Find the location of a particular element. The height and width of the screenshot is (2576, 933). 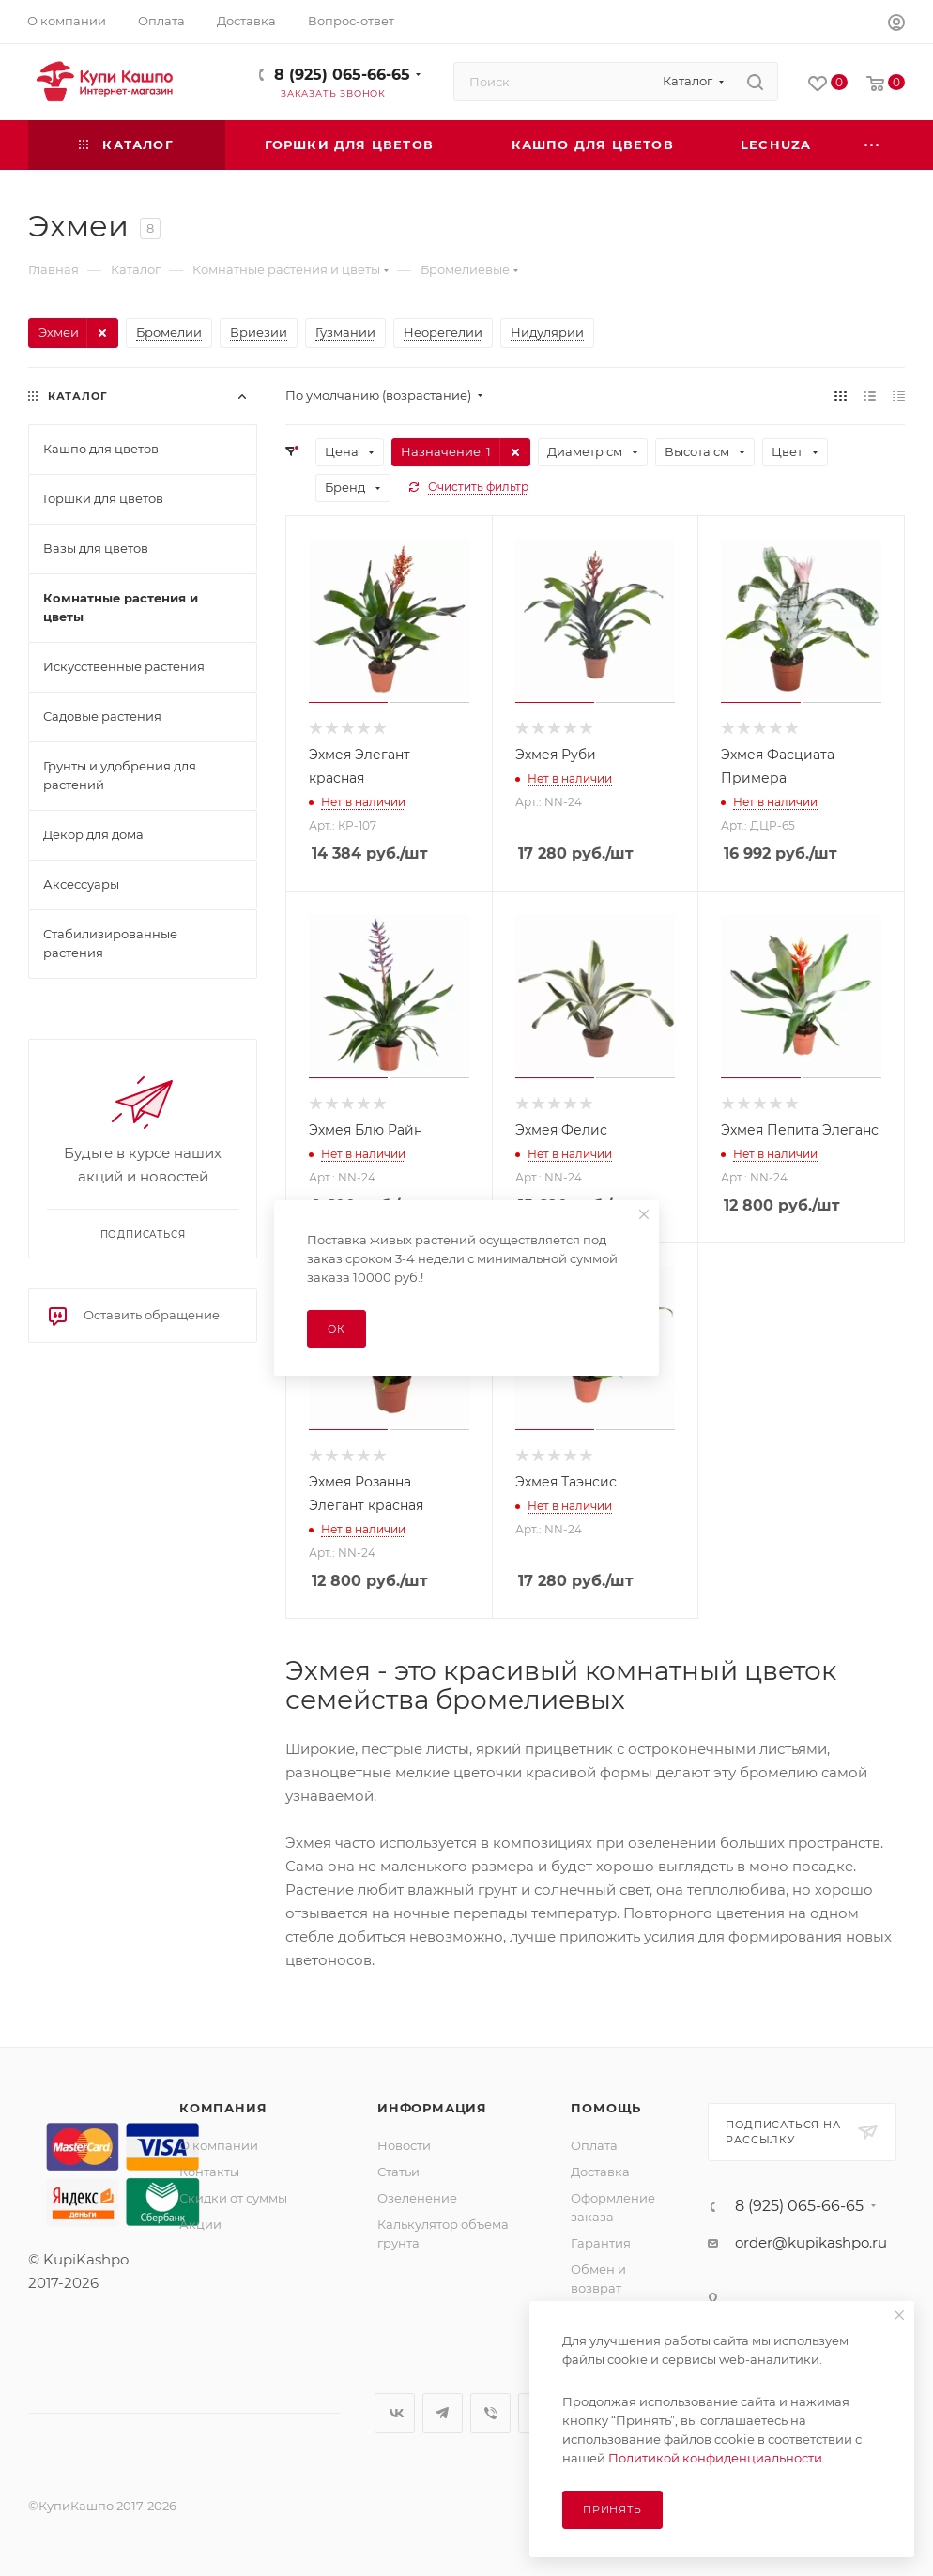

Скидки от суммы is located at coordinates (233, 2197).